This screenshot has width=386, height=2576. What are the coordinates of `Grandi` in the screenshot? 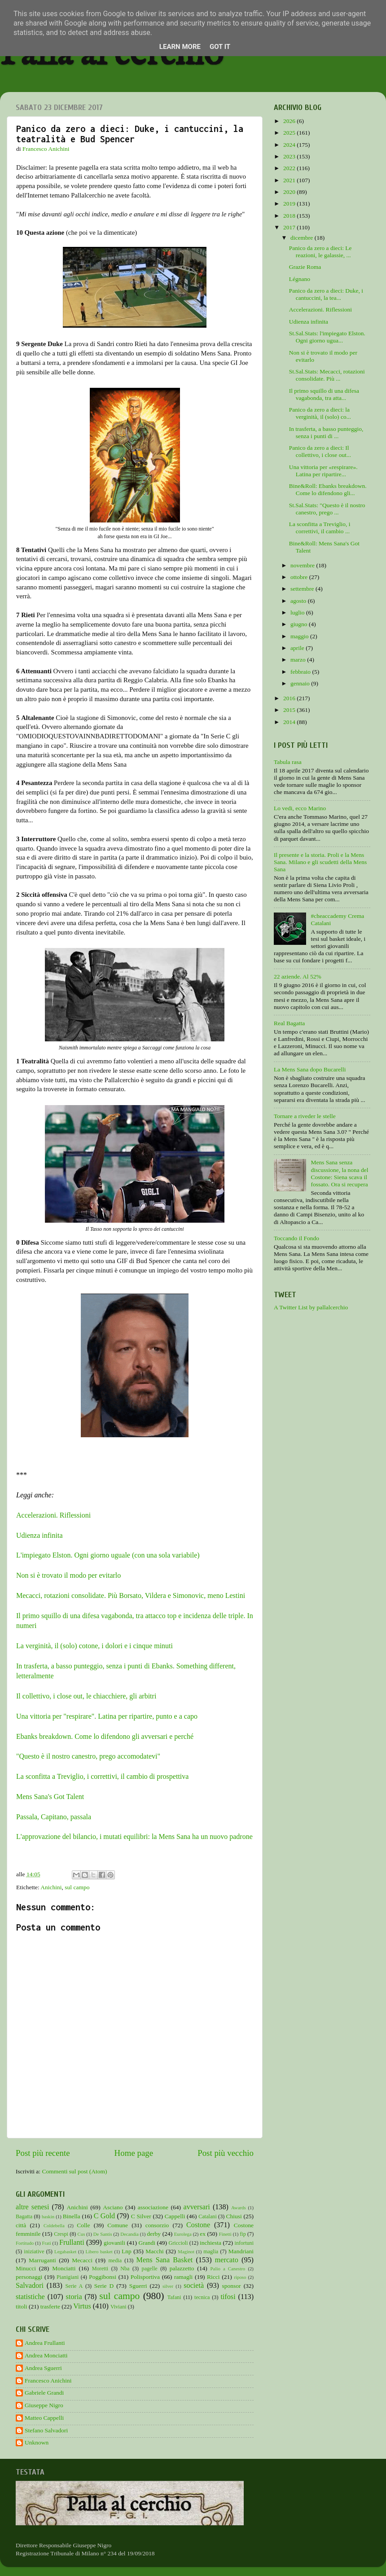 It's located at (147, 2242).